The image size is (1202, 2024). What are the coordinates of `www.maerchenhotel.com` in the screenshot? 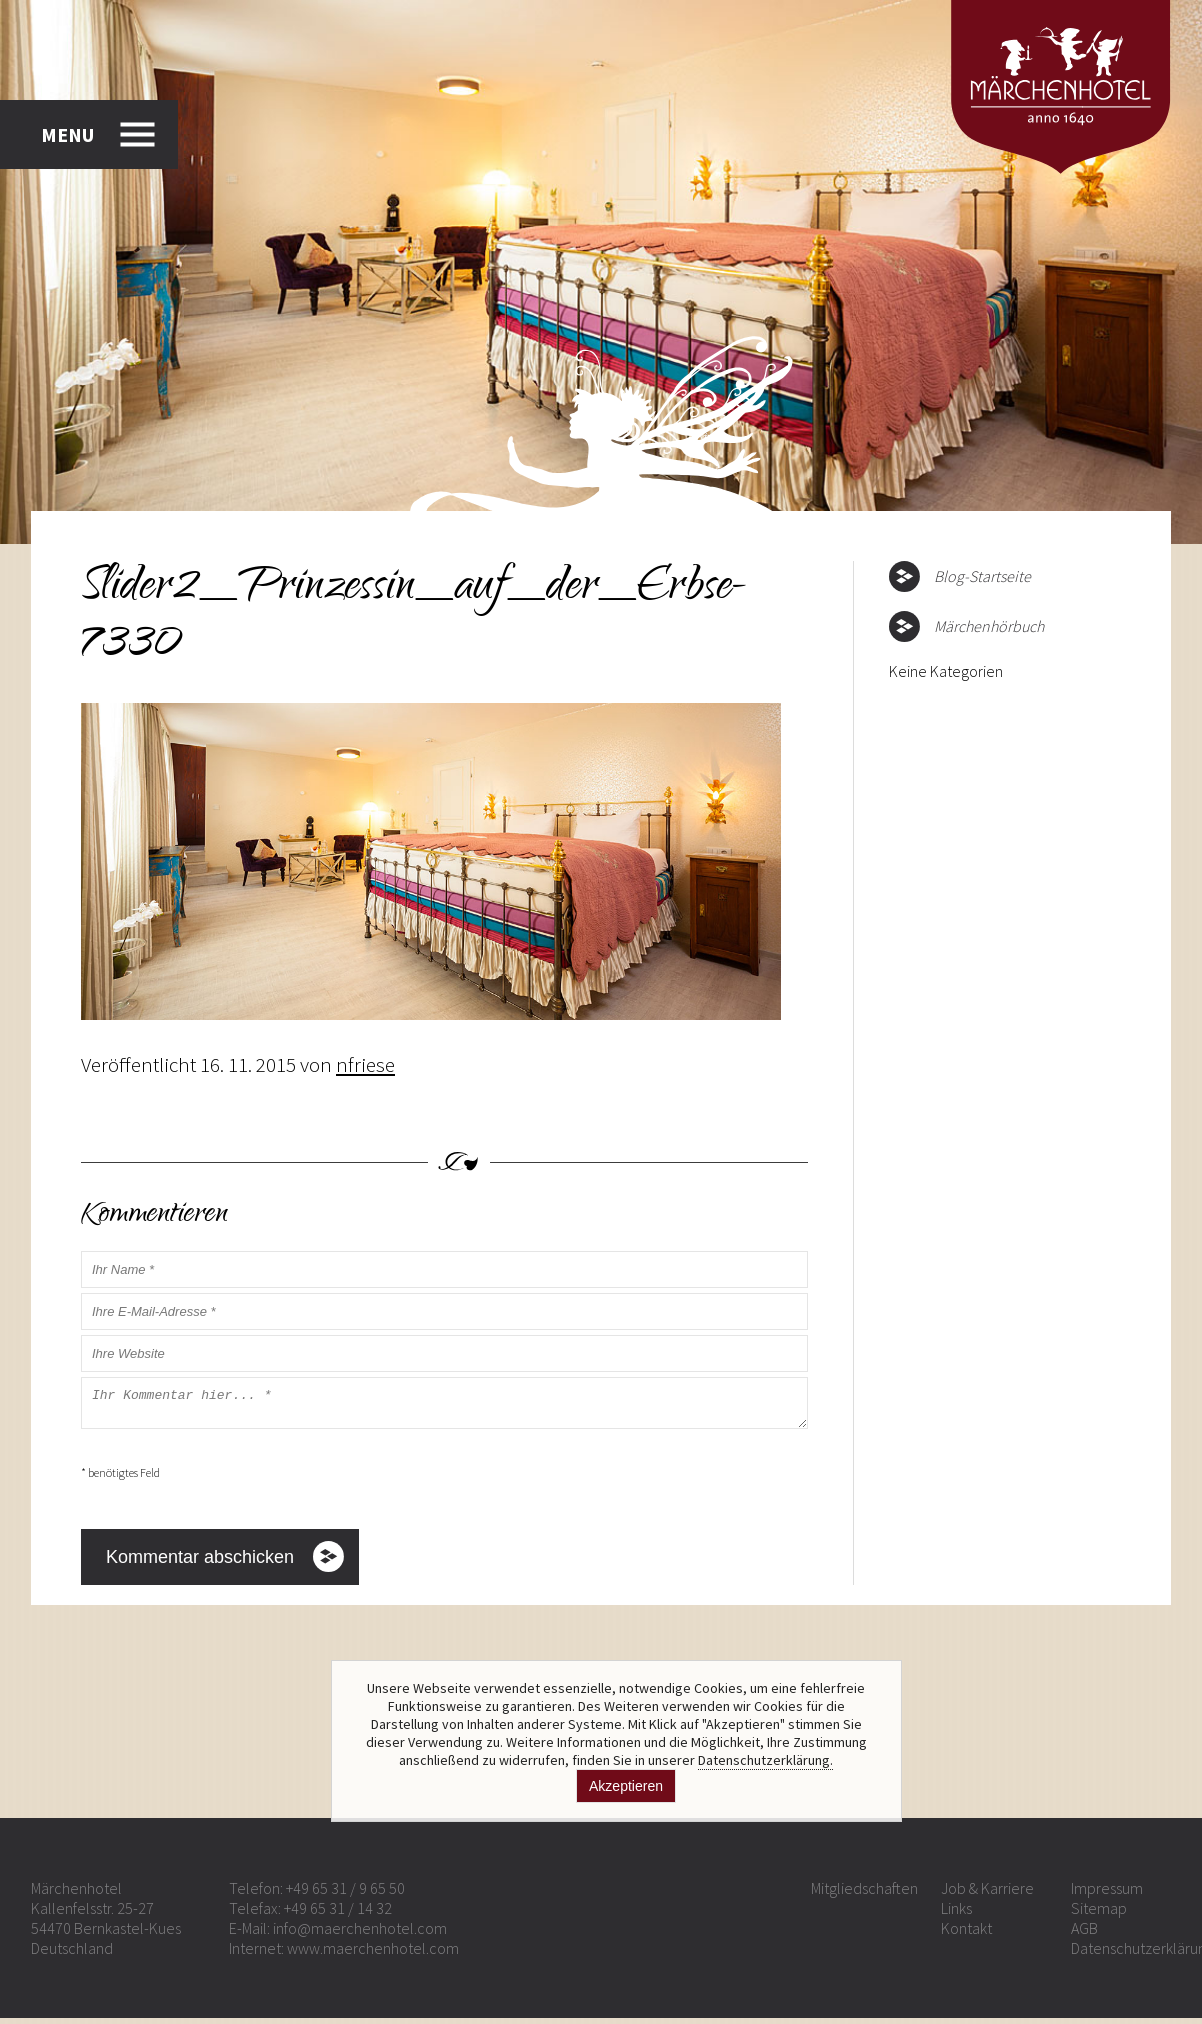 It's located at (373, 1954).